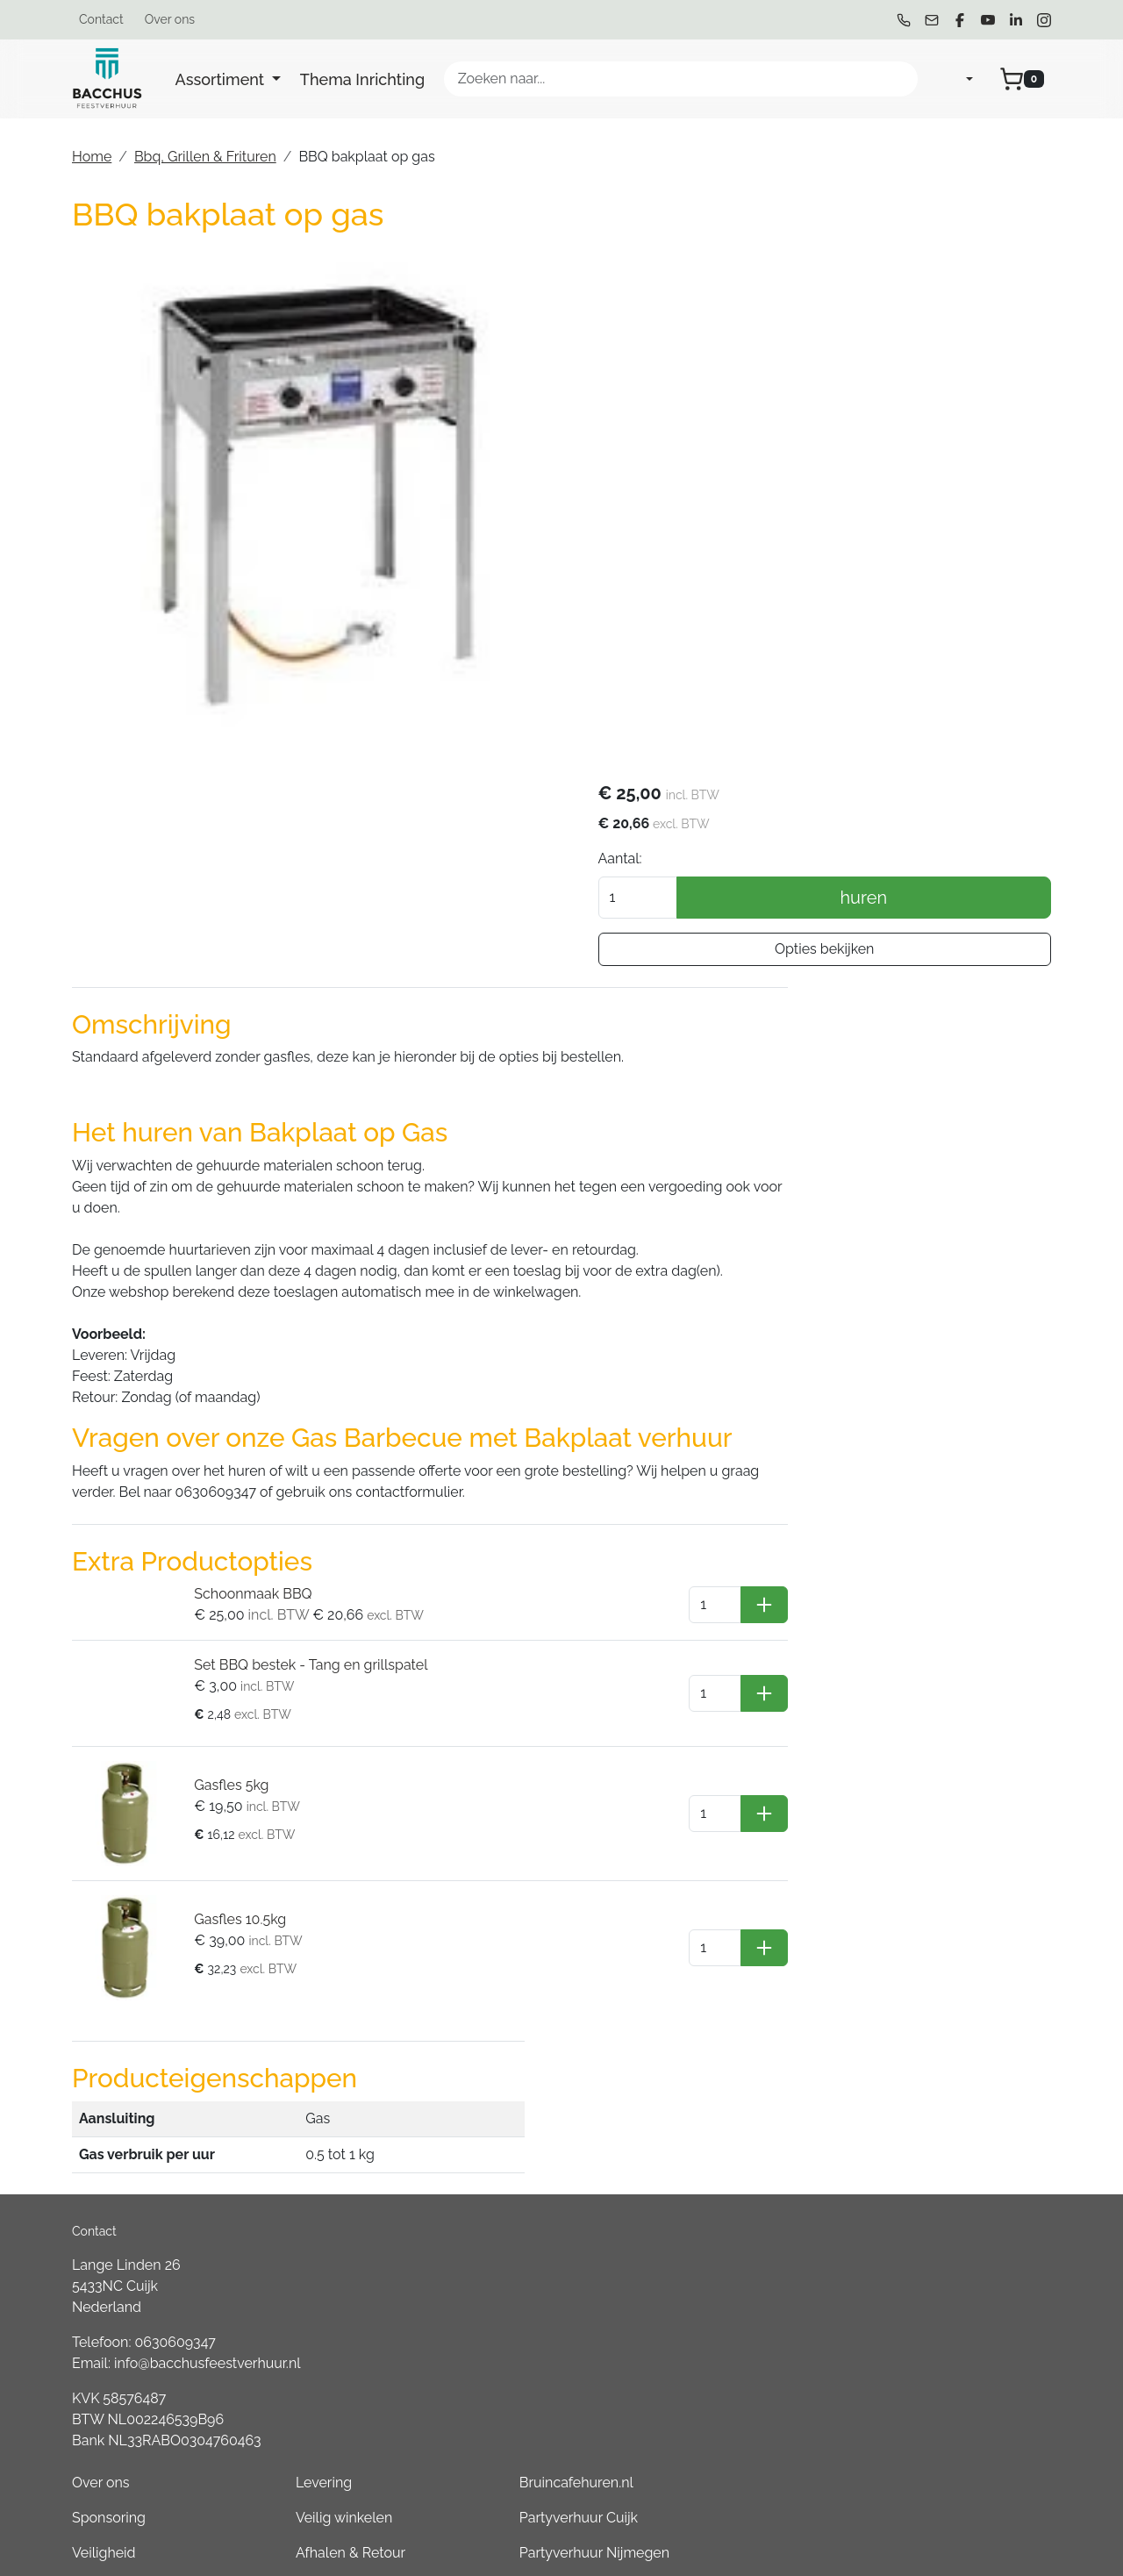 The image size is (1123, 2576). I want to click on Assortiment [button], so click(221, 79).